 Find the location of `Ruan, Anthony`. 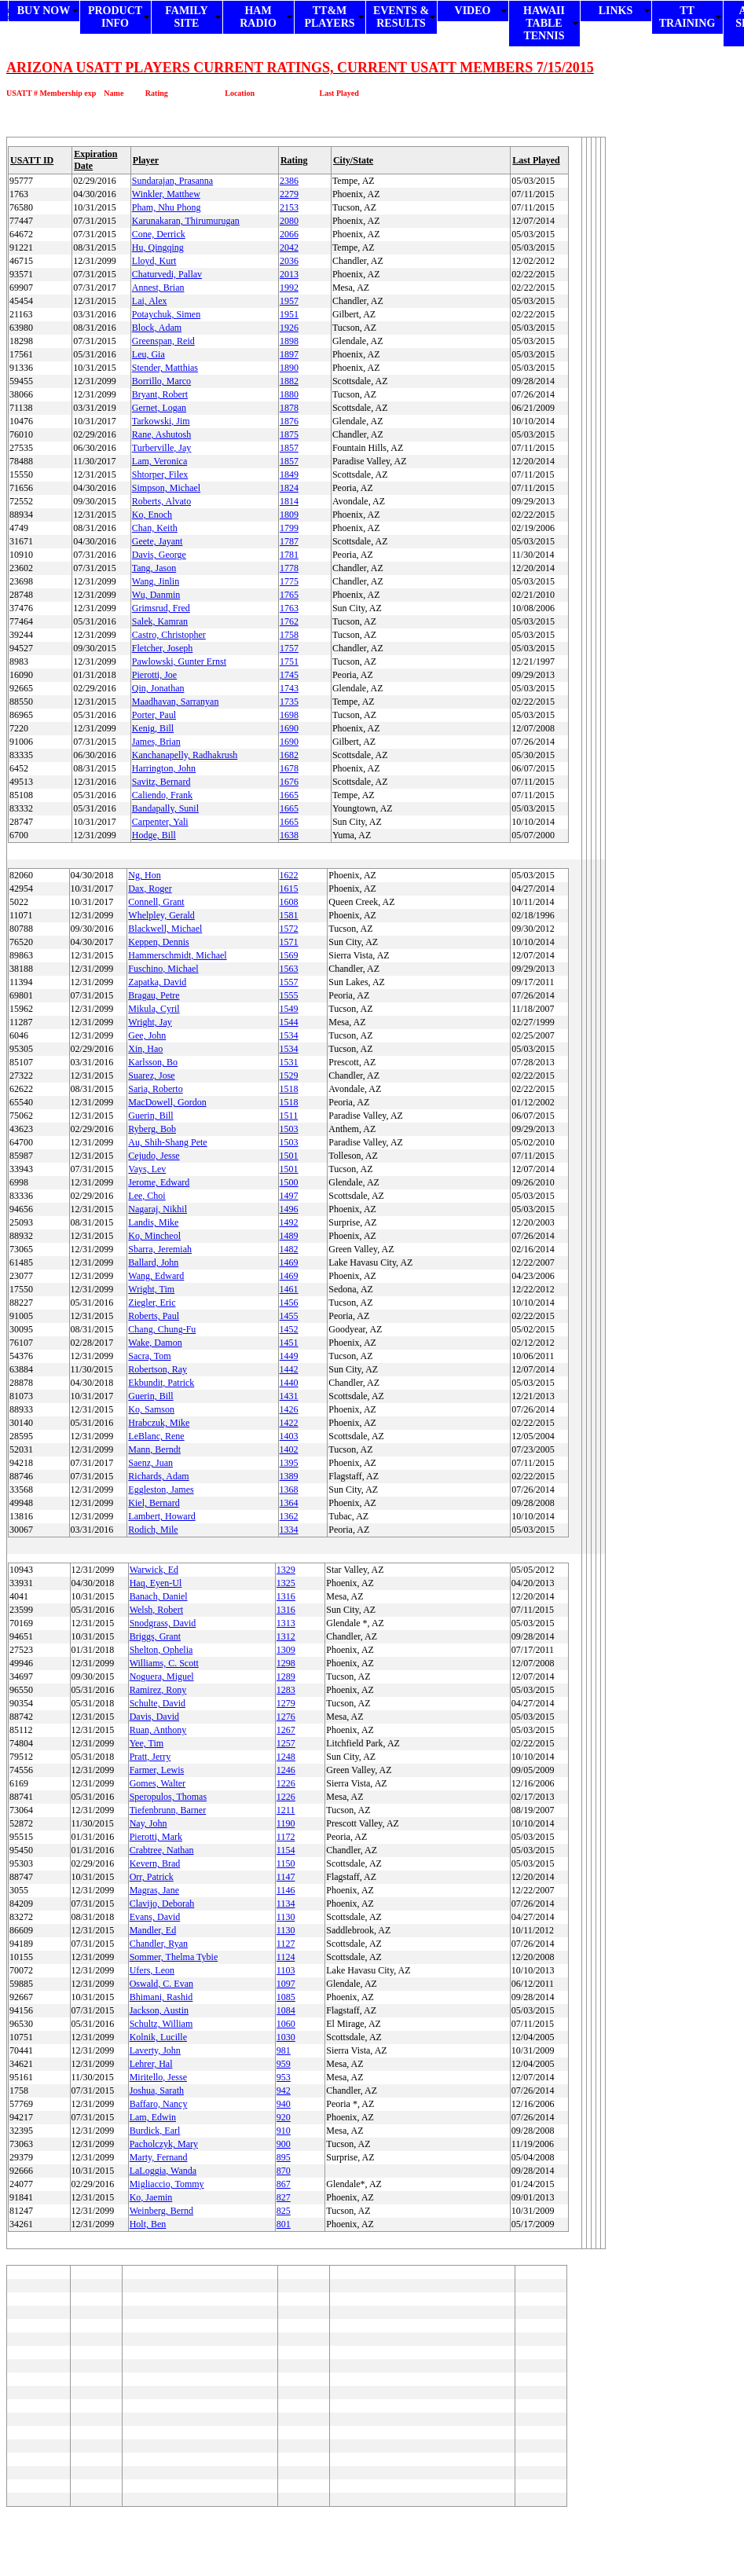

Ruan, Anthony is located at coordinates (158, 1729).